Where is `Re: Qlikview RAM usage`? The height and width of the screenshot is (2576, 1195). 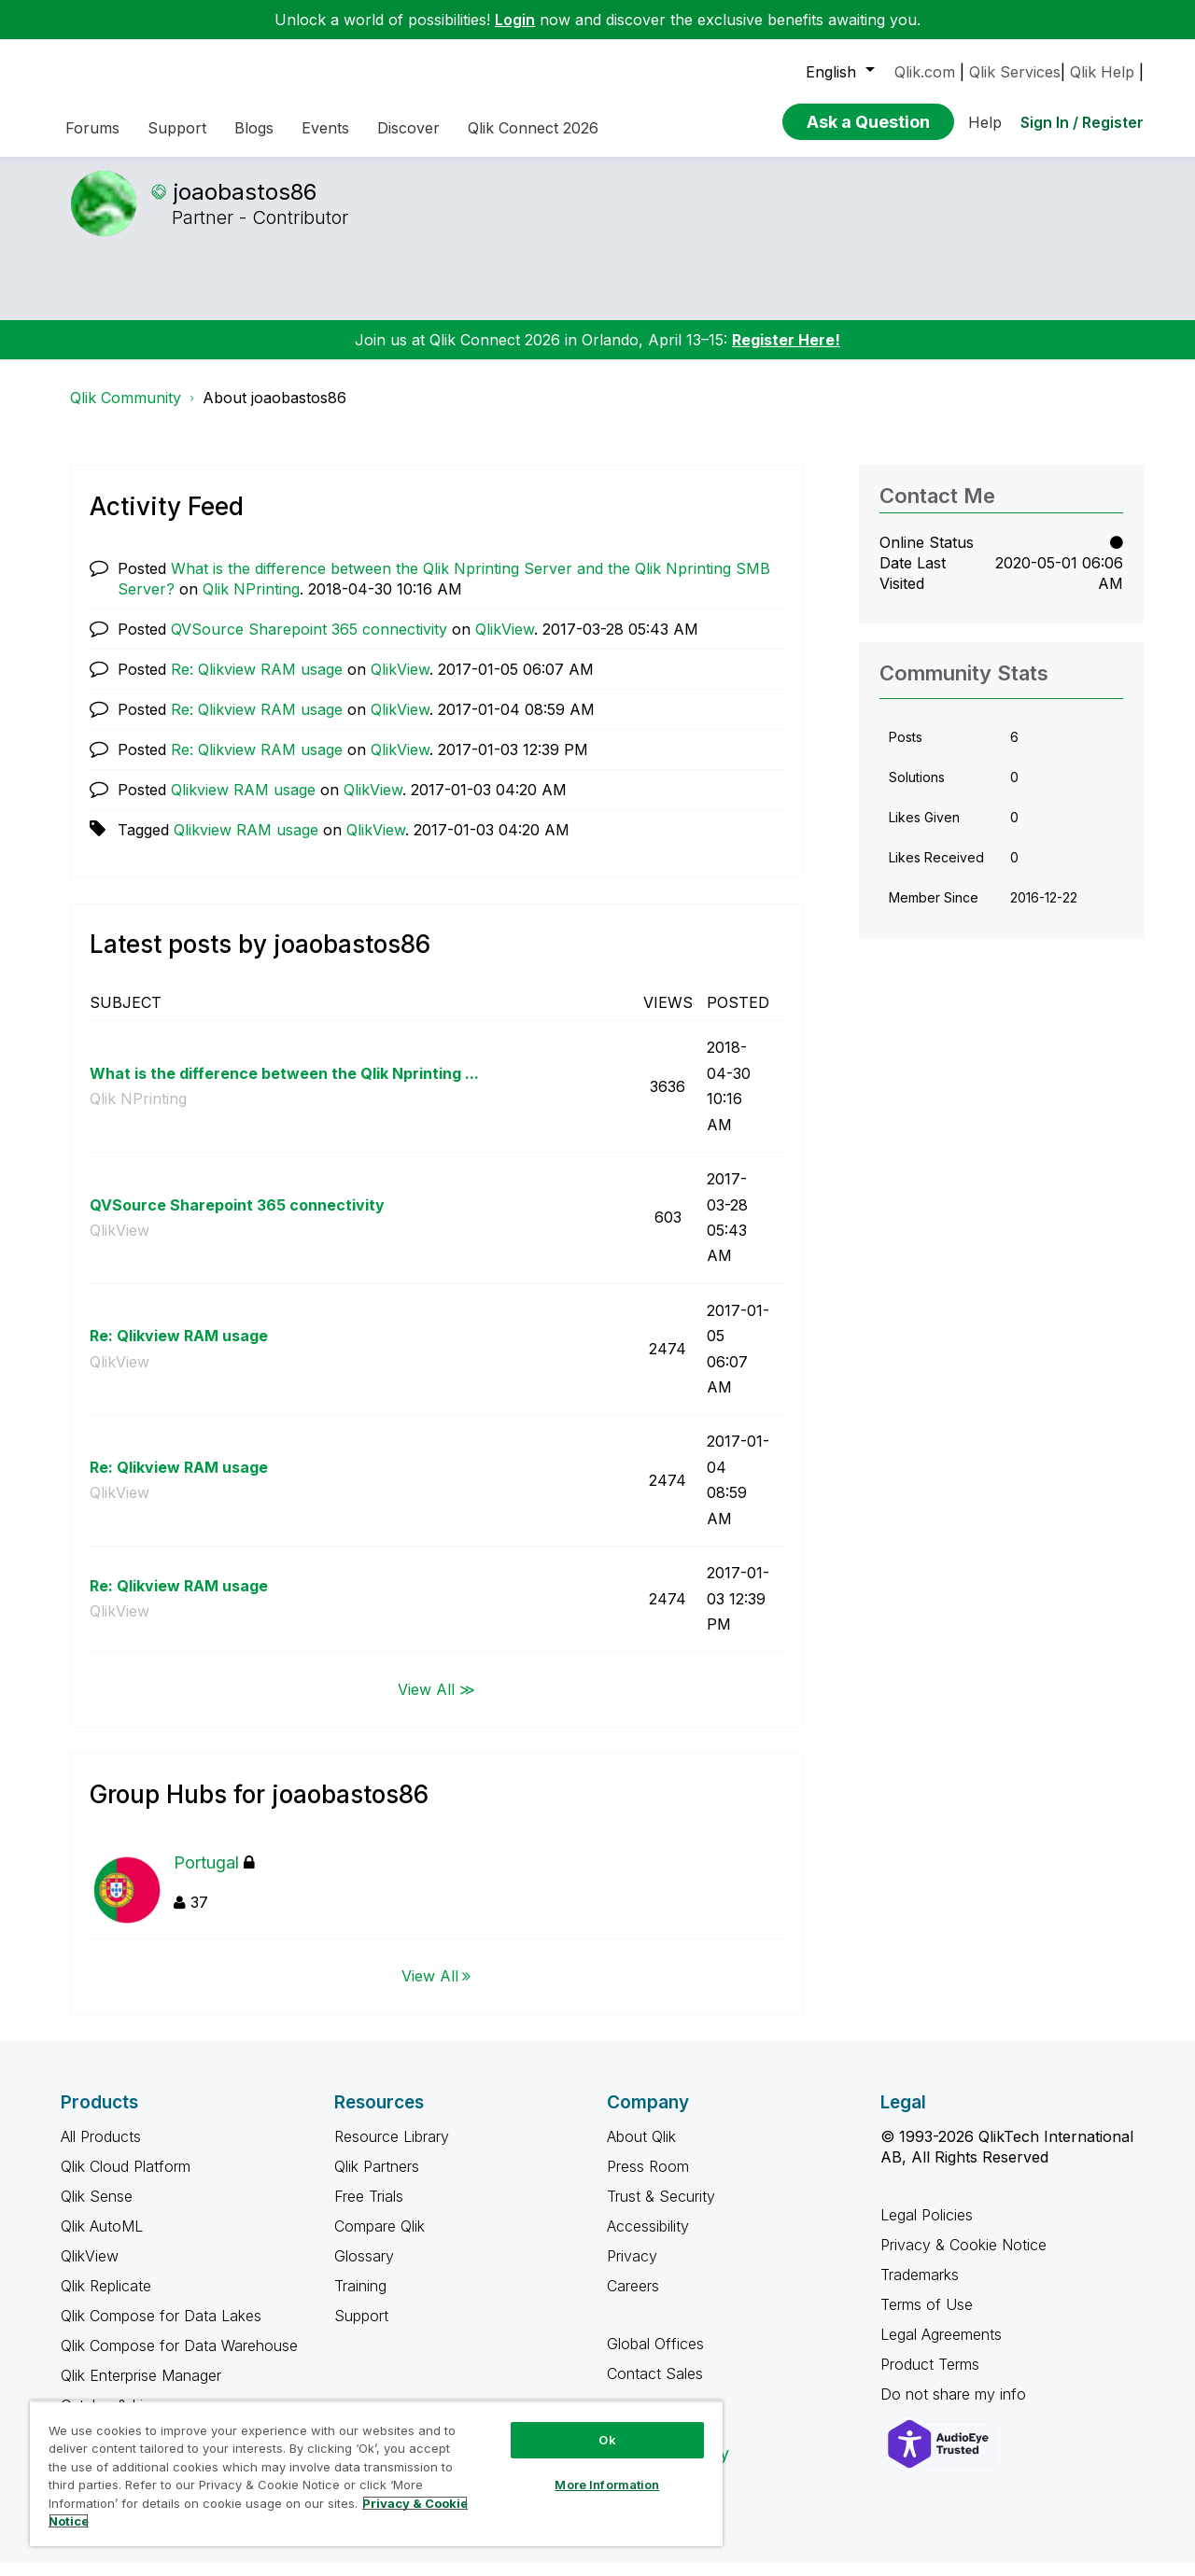 Re: Qlikview RAM usage is located at coordinates (257, 683).